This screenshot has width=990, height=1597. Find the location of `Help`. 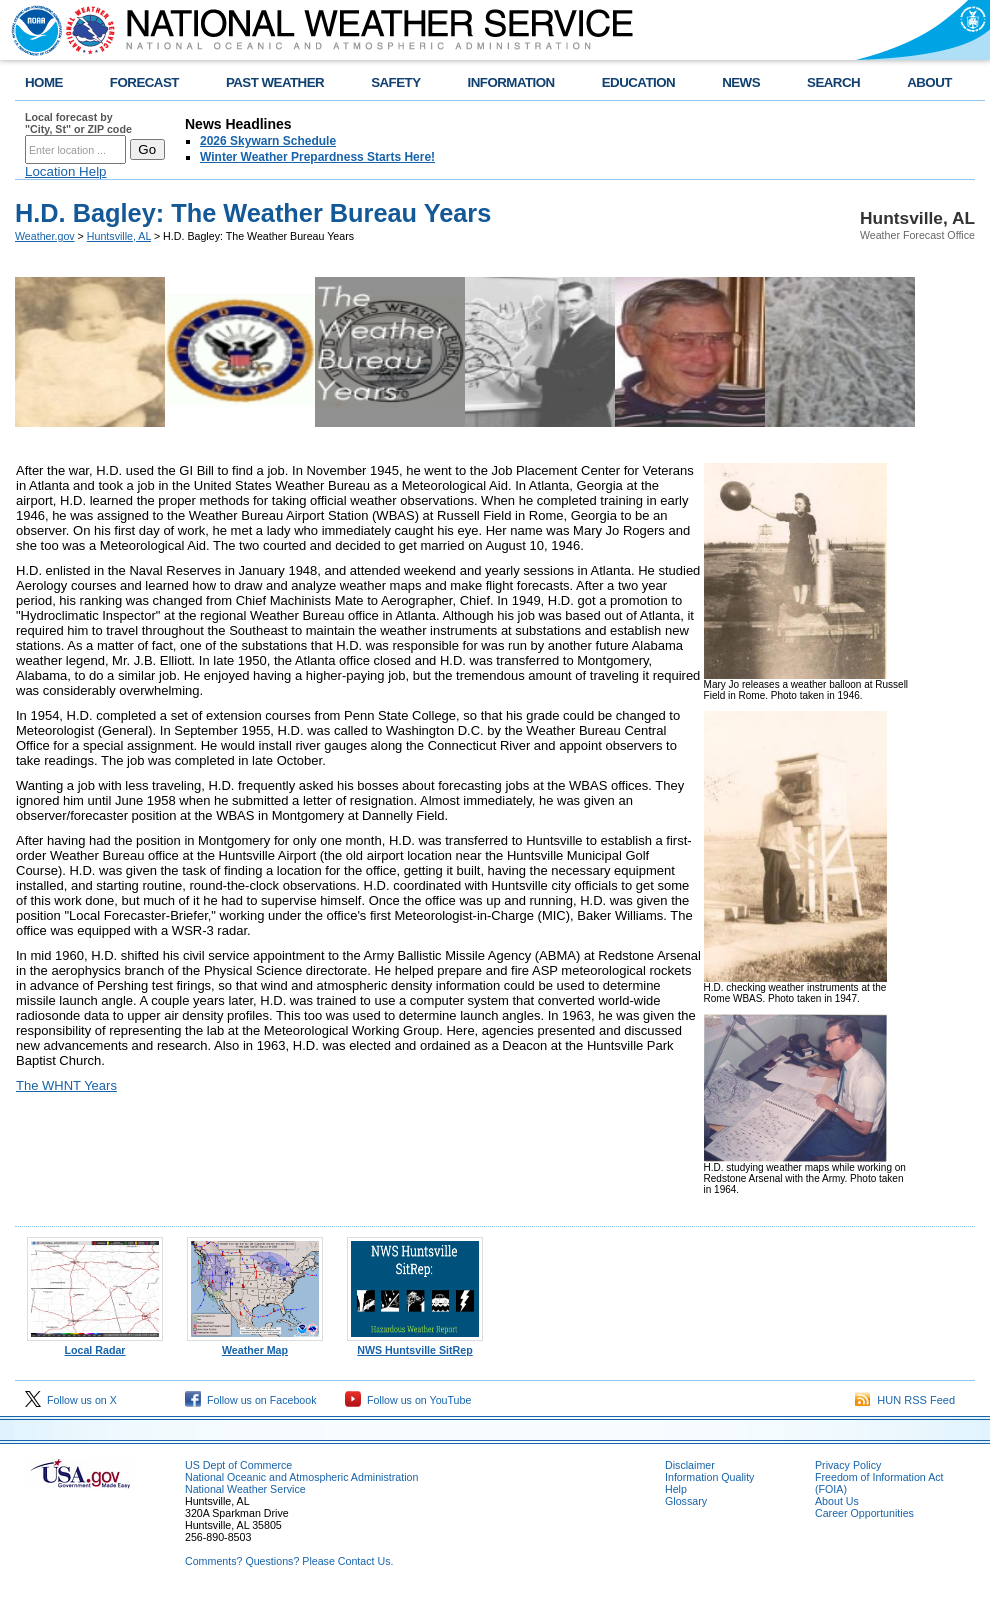

Help is located at coordinates (676, 1489).